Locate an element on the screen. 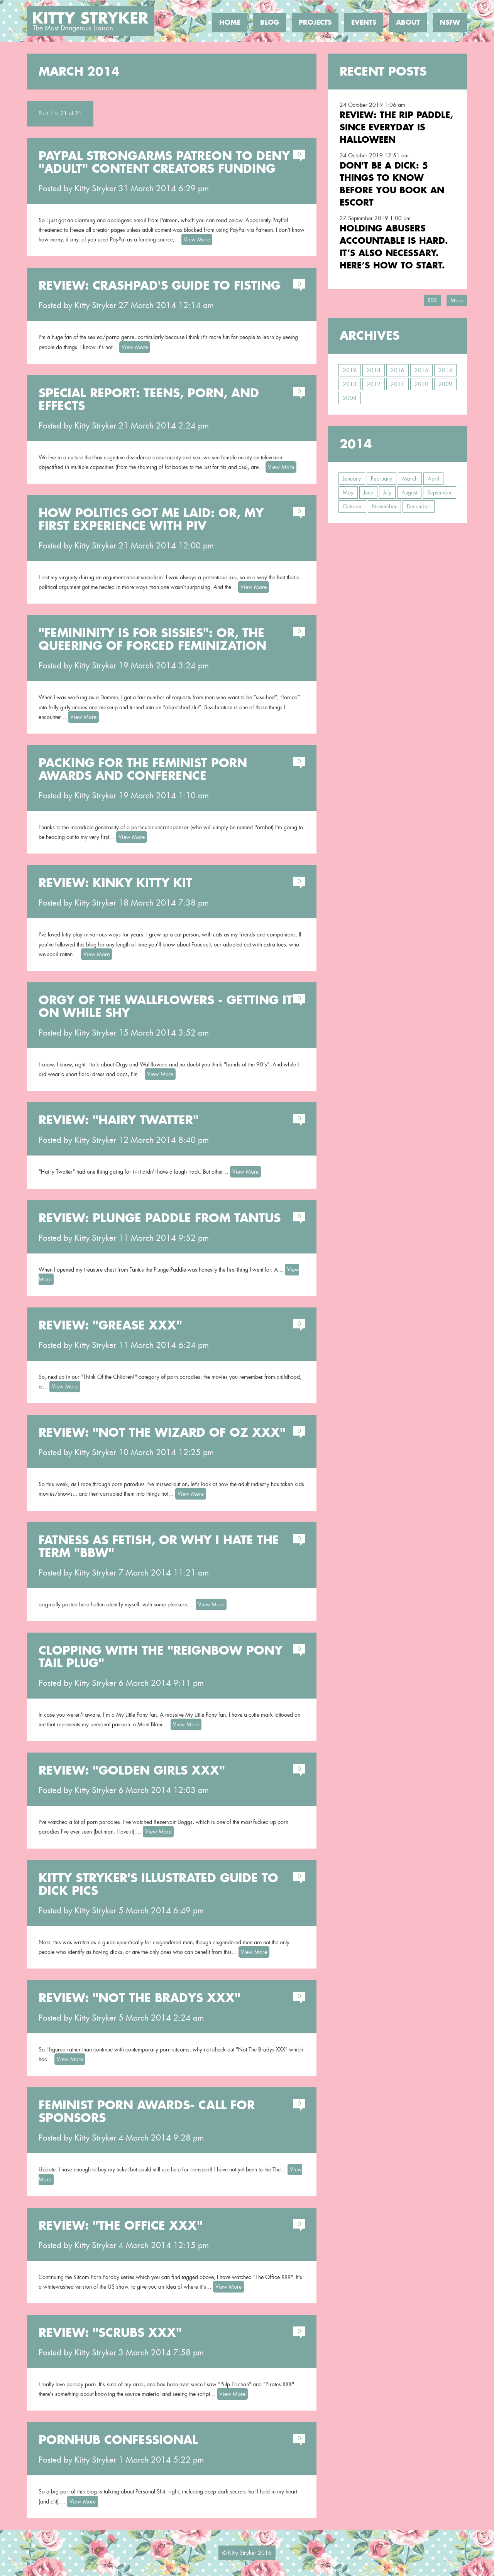 The image size is (494, 2576). Events is located at coordinates (363, 22).